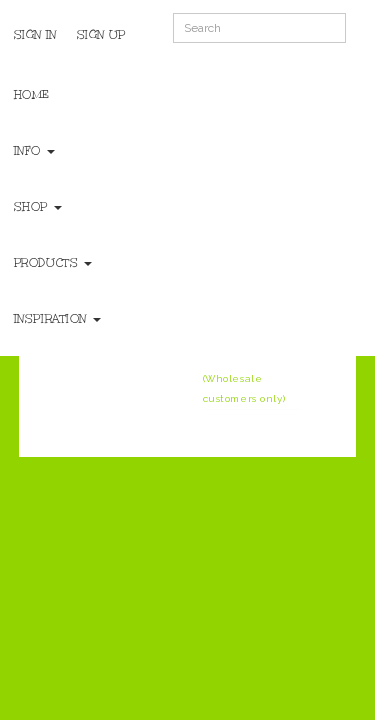  I want to click on Shop, so click(38, 207).